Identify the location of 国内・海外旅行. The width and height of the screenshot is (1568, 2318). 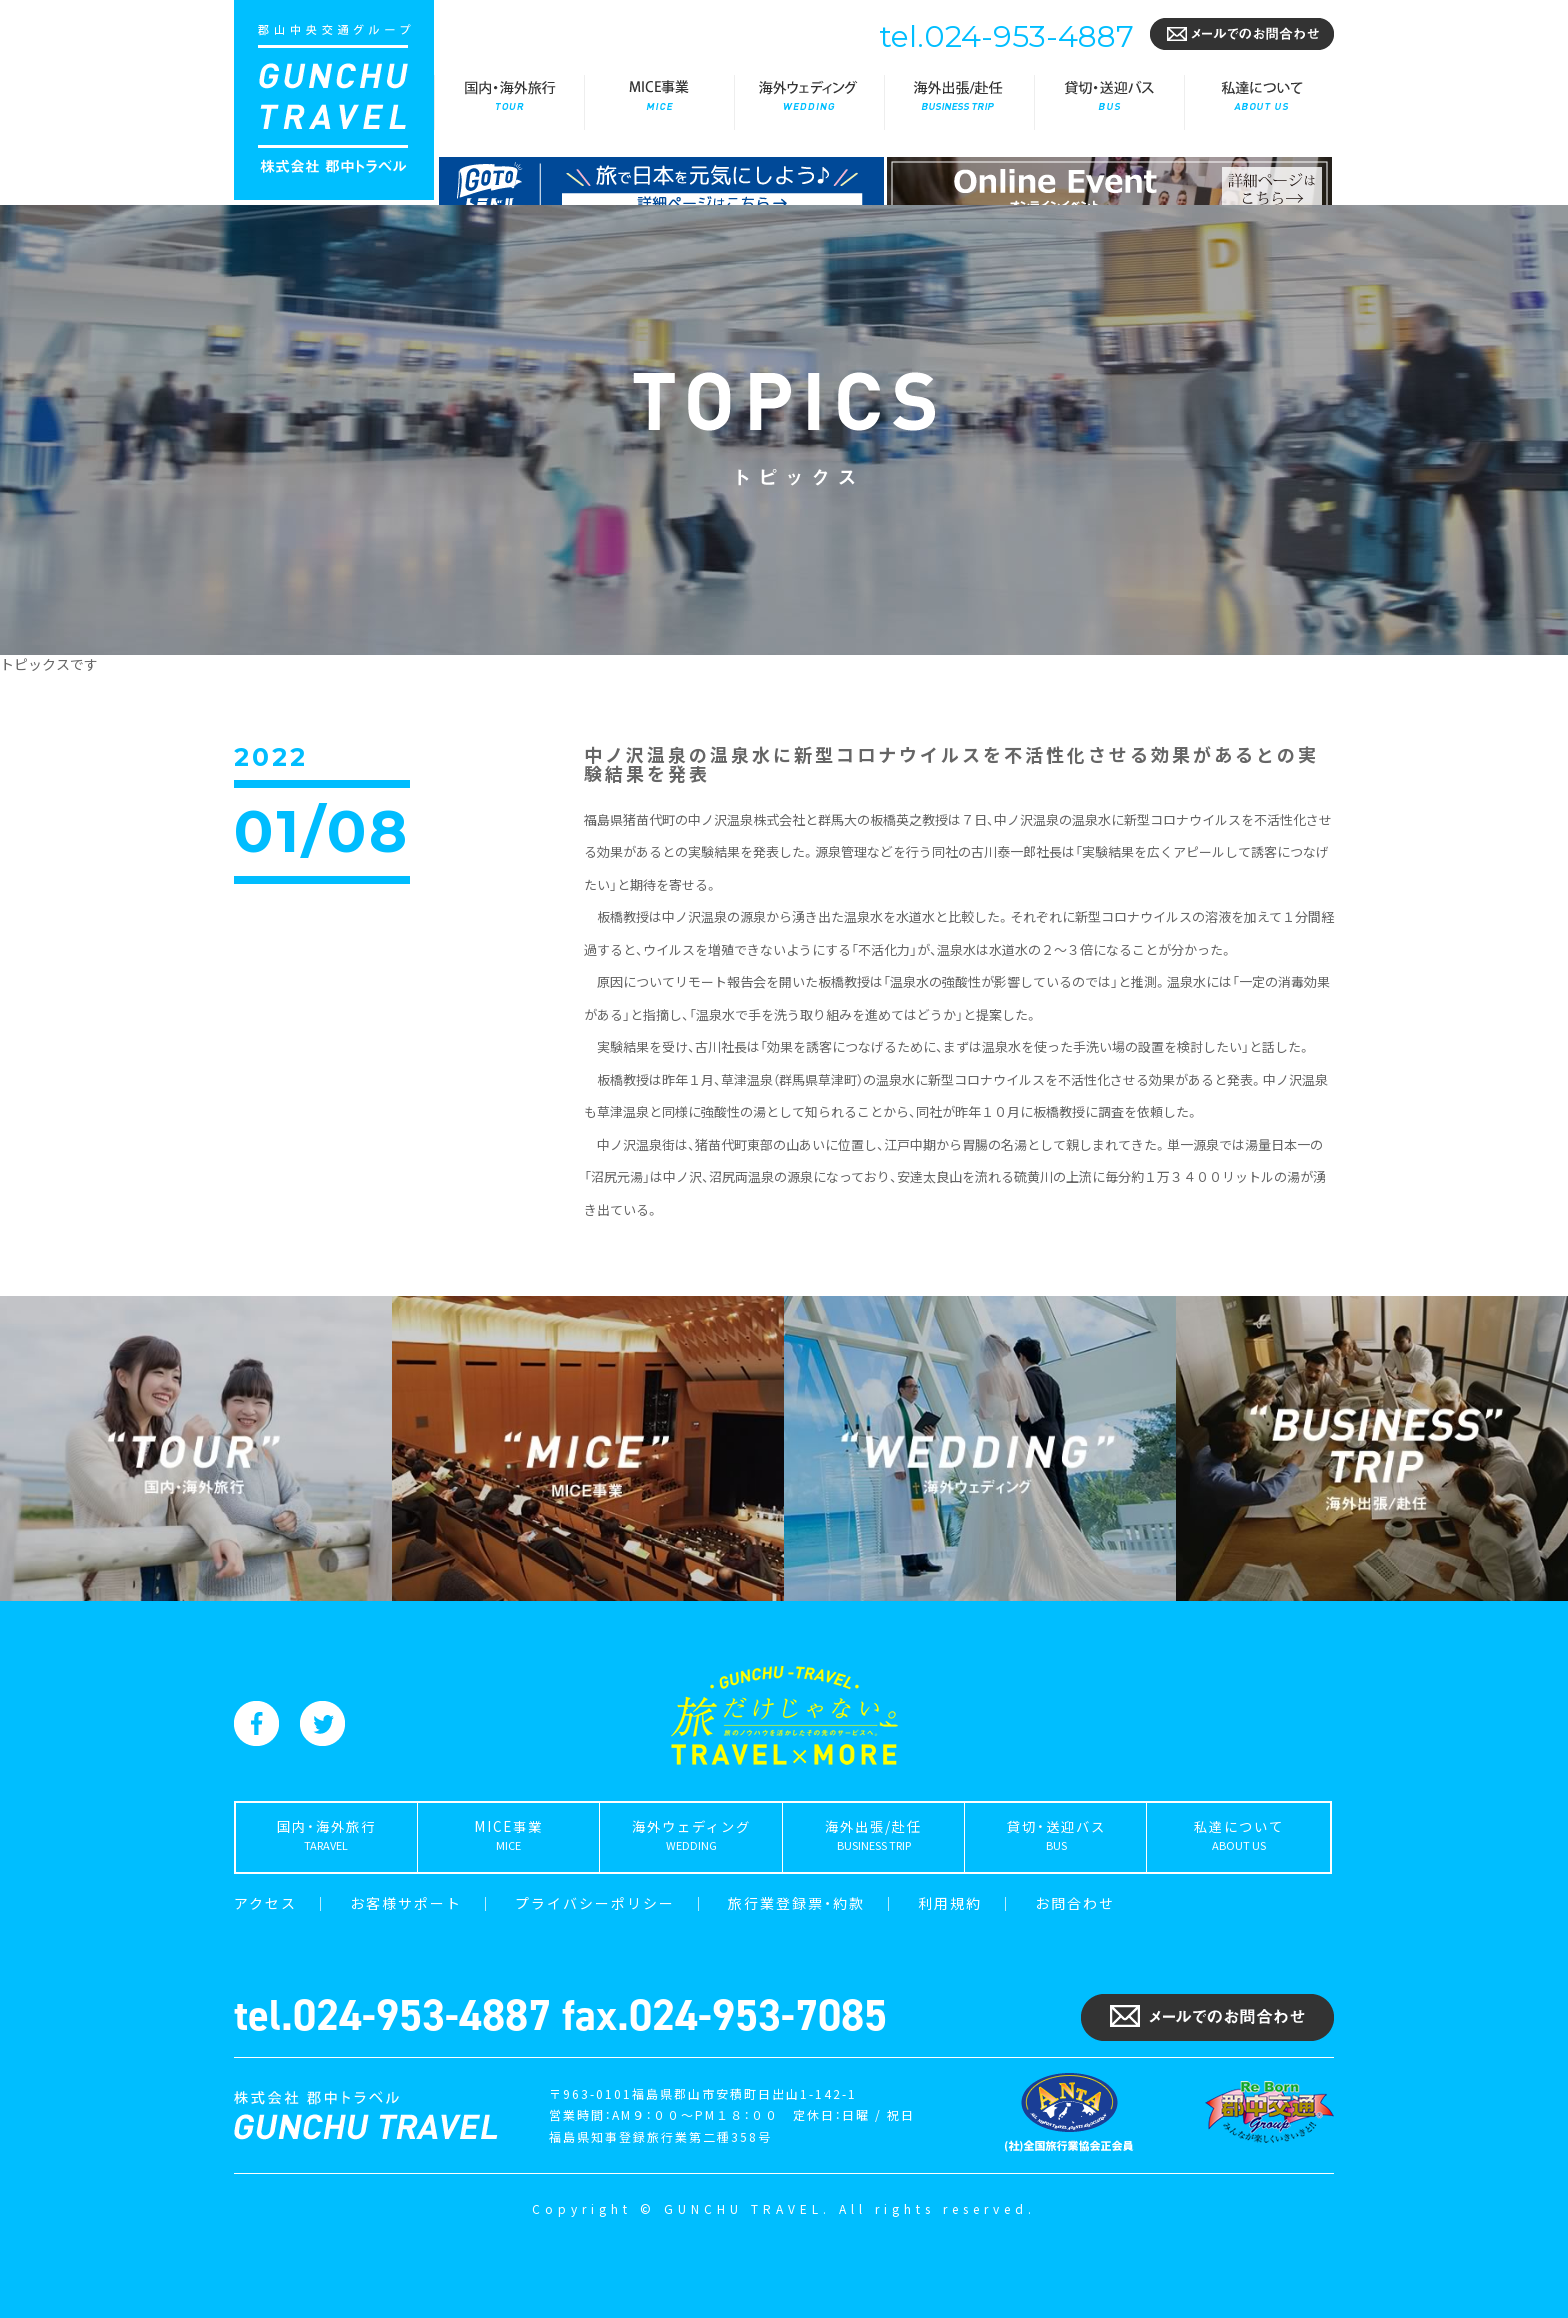
(509, 102).